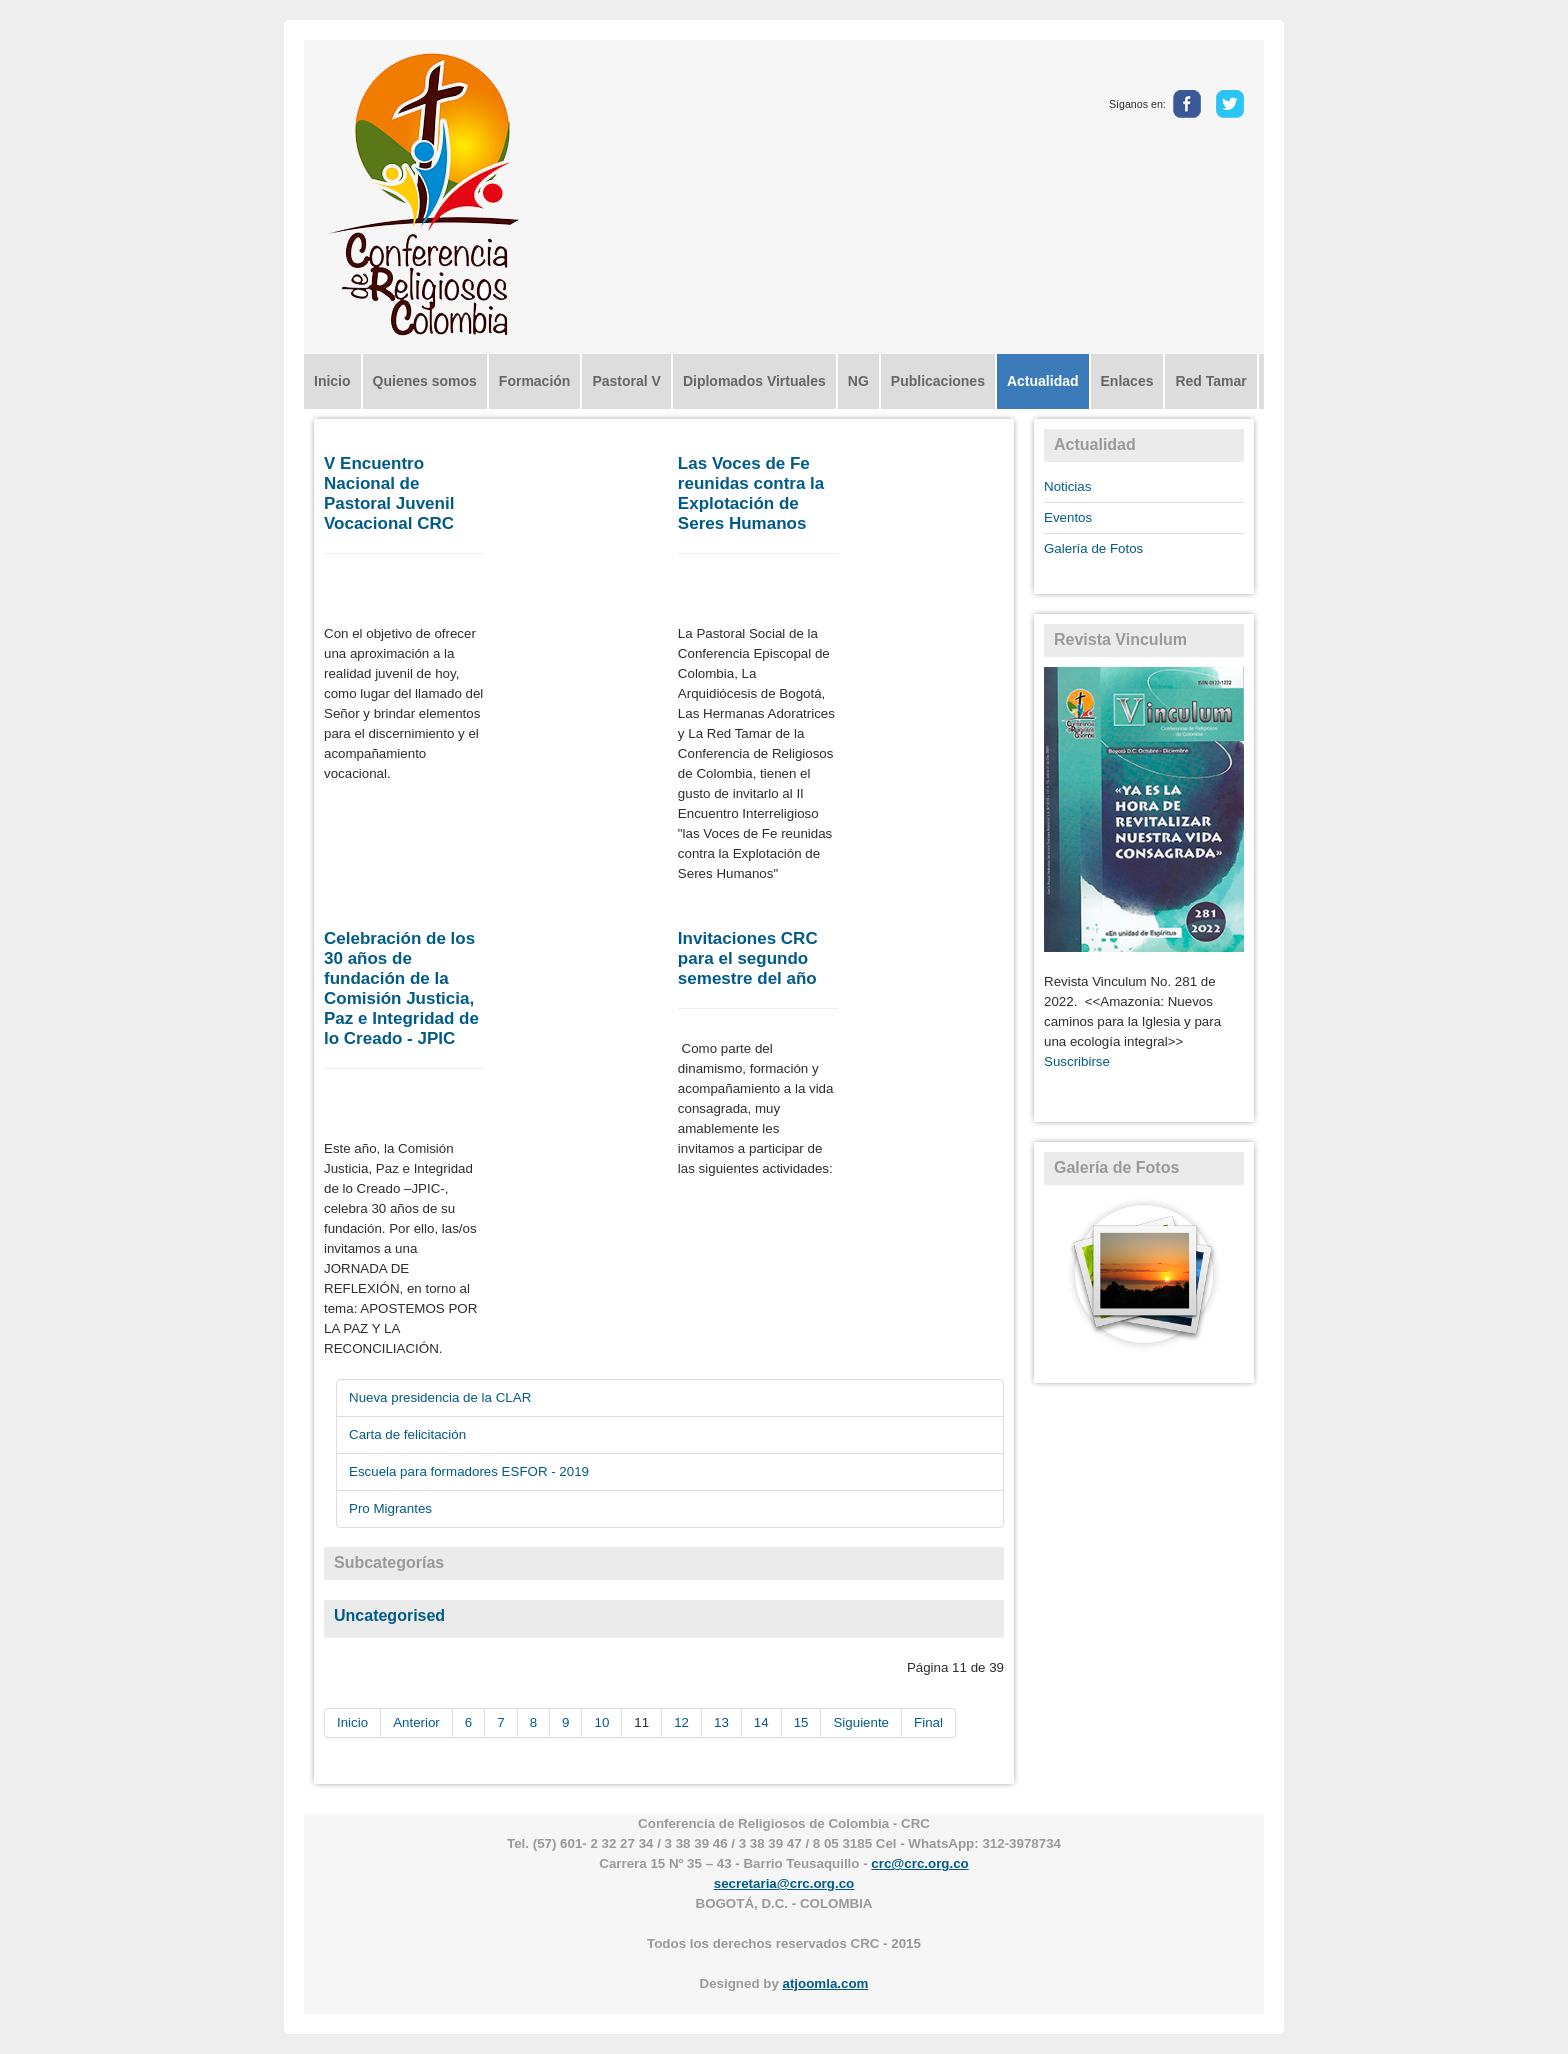  What do you see at coordinates (1068, 517) in the screenshot?
I see `Eventos` at bounding box center [1068, 517].